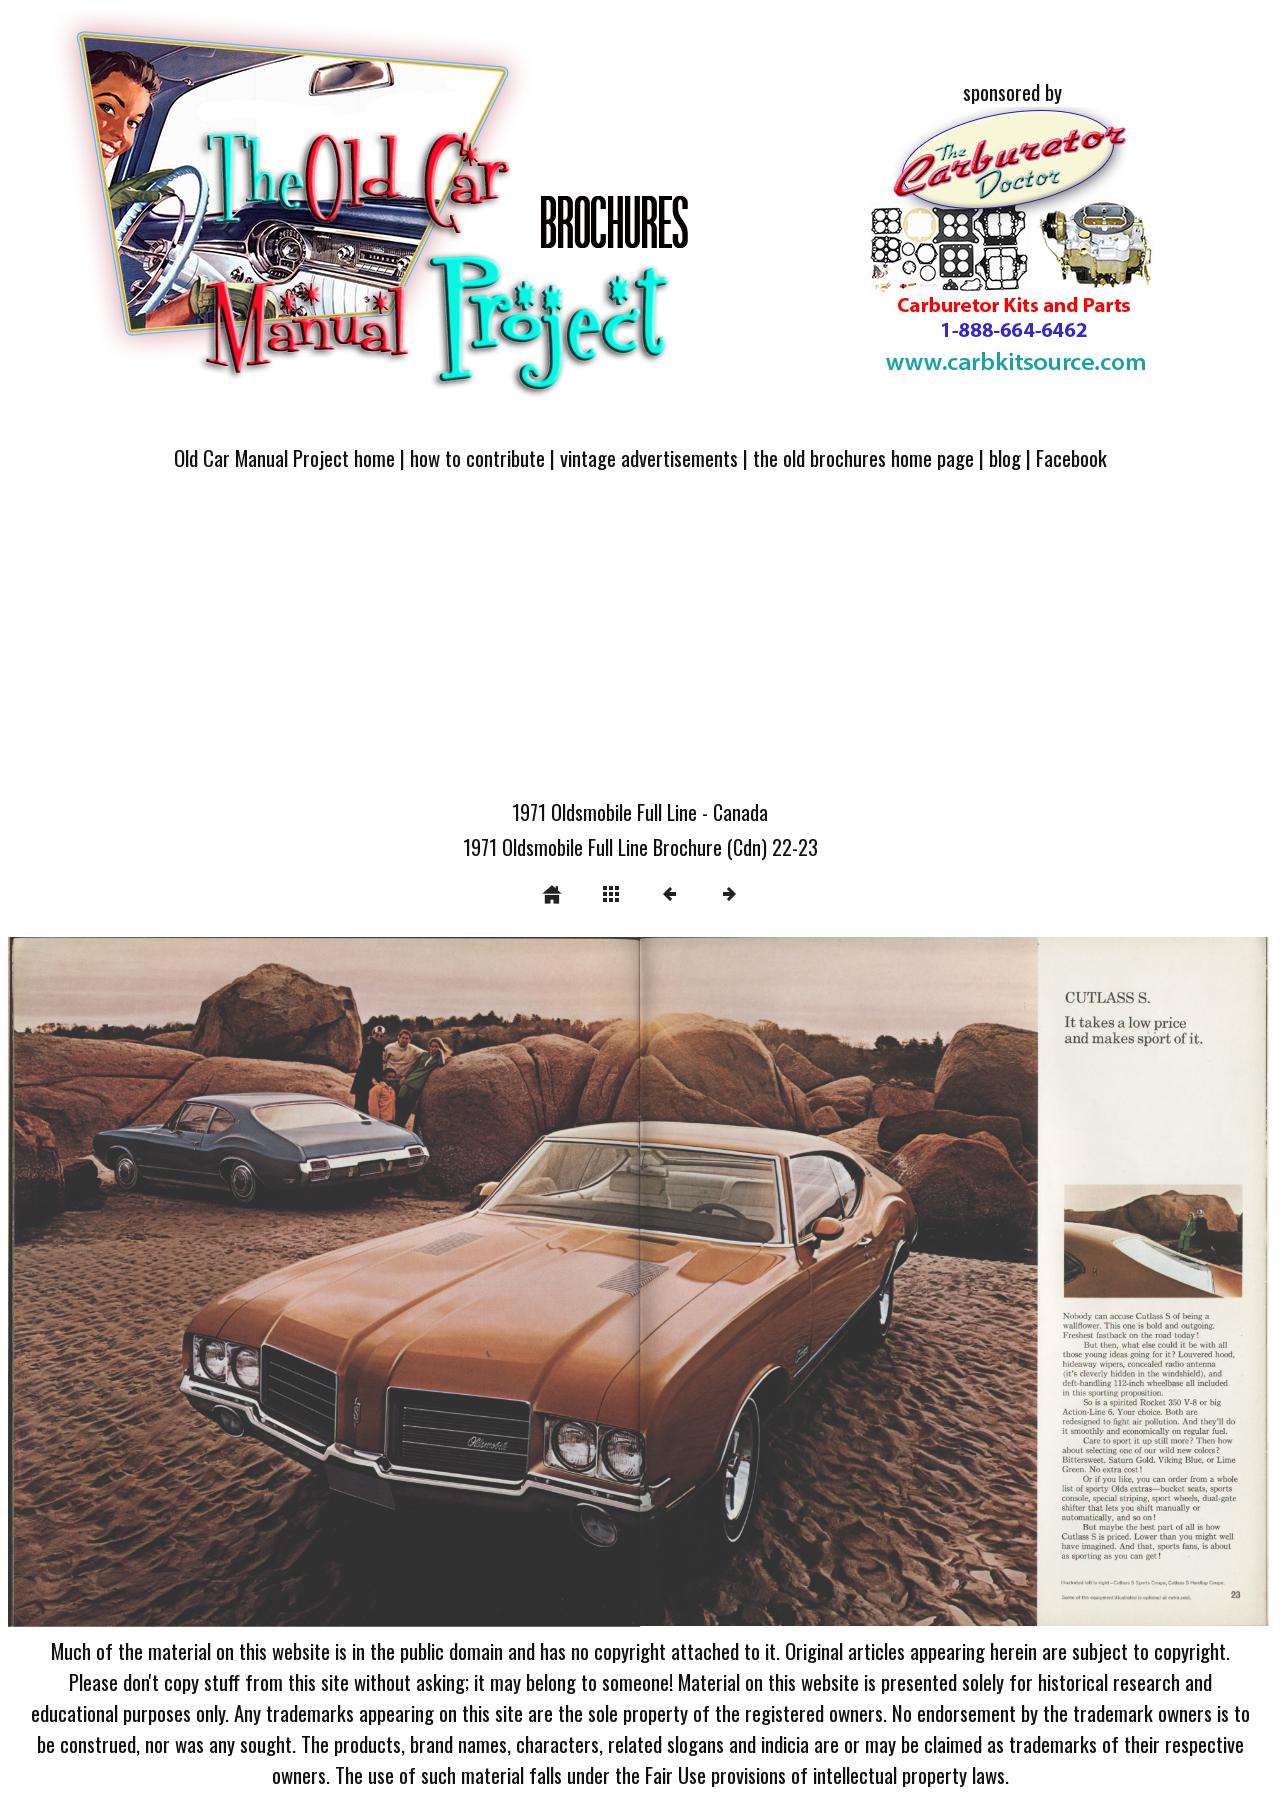 The width and height of the screenshot is (1280, 1798). I want to click on the old brochures home page, so click(863, 457).